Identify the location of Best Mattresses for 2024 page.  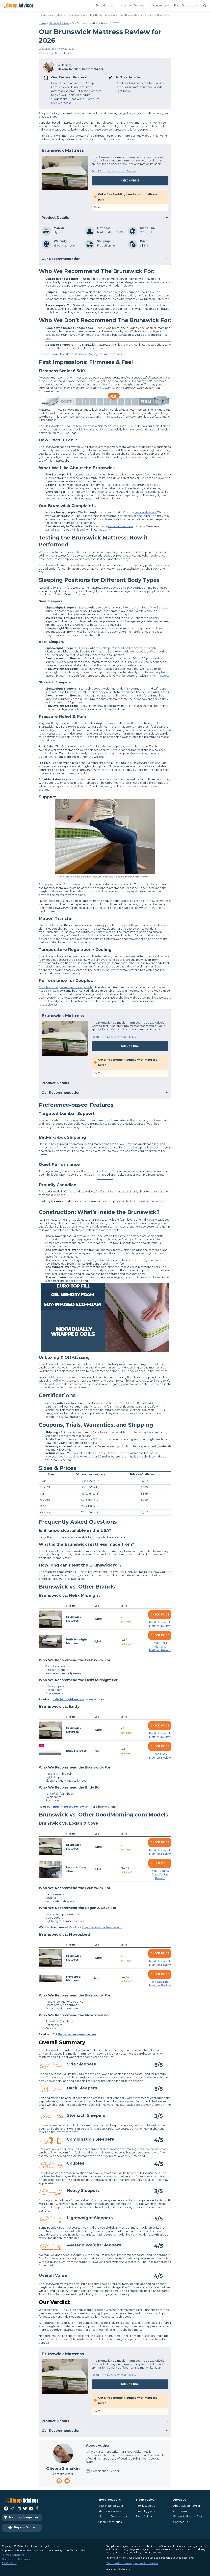
(79, 354).